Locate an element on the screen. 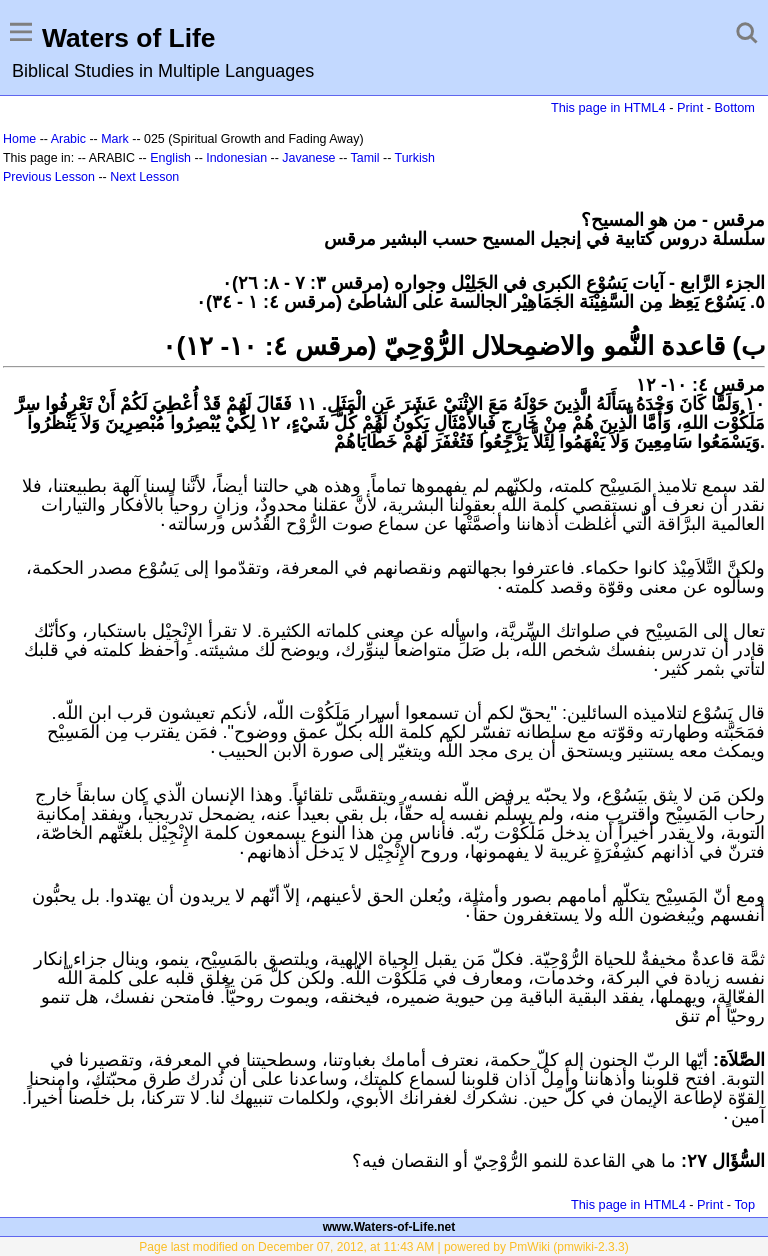  Top is located at coordinates (744, 1204).